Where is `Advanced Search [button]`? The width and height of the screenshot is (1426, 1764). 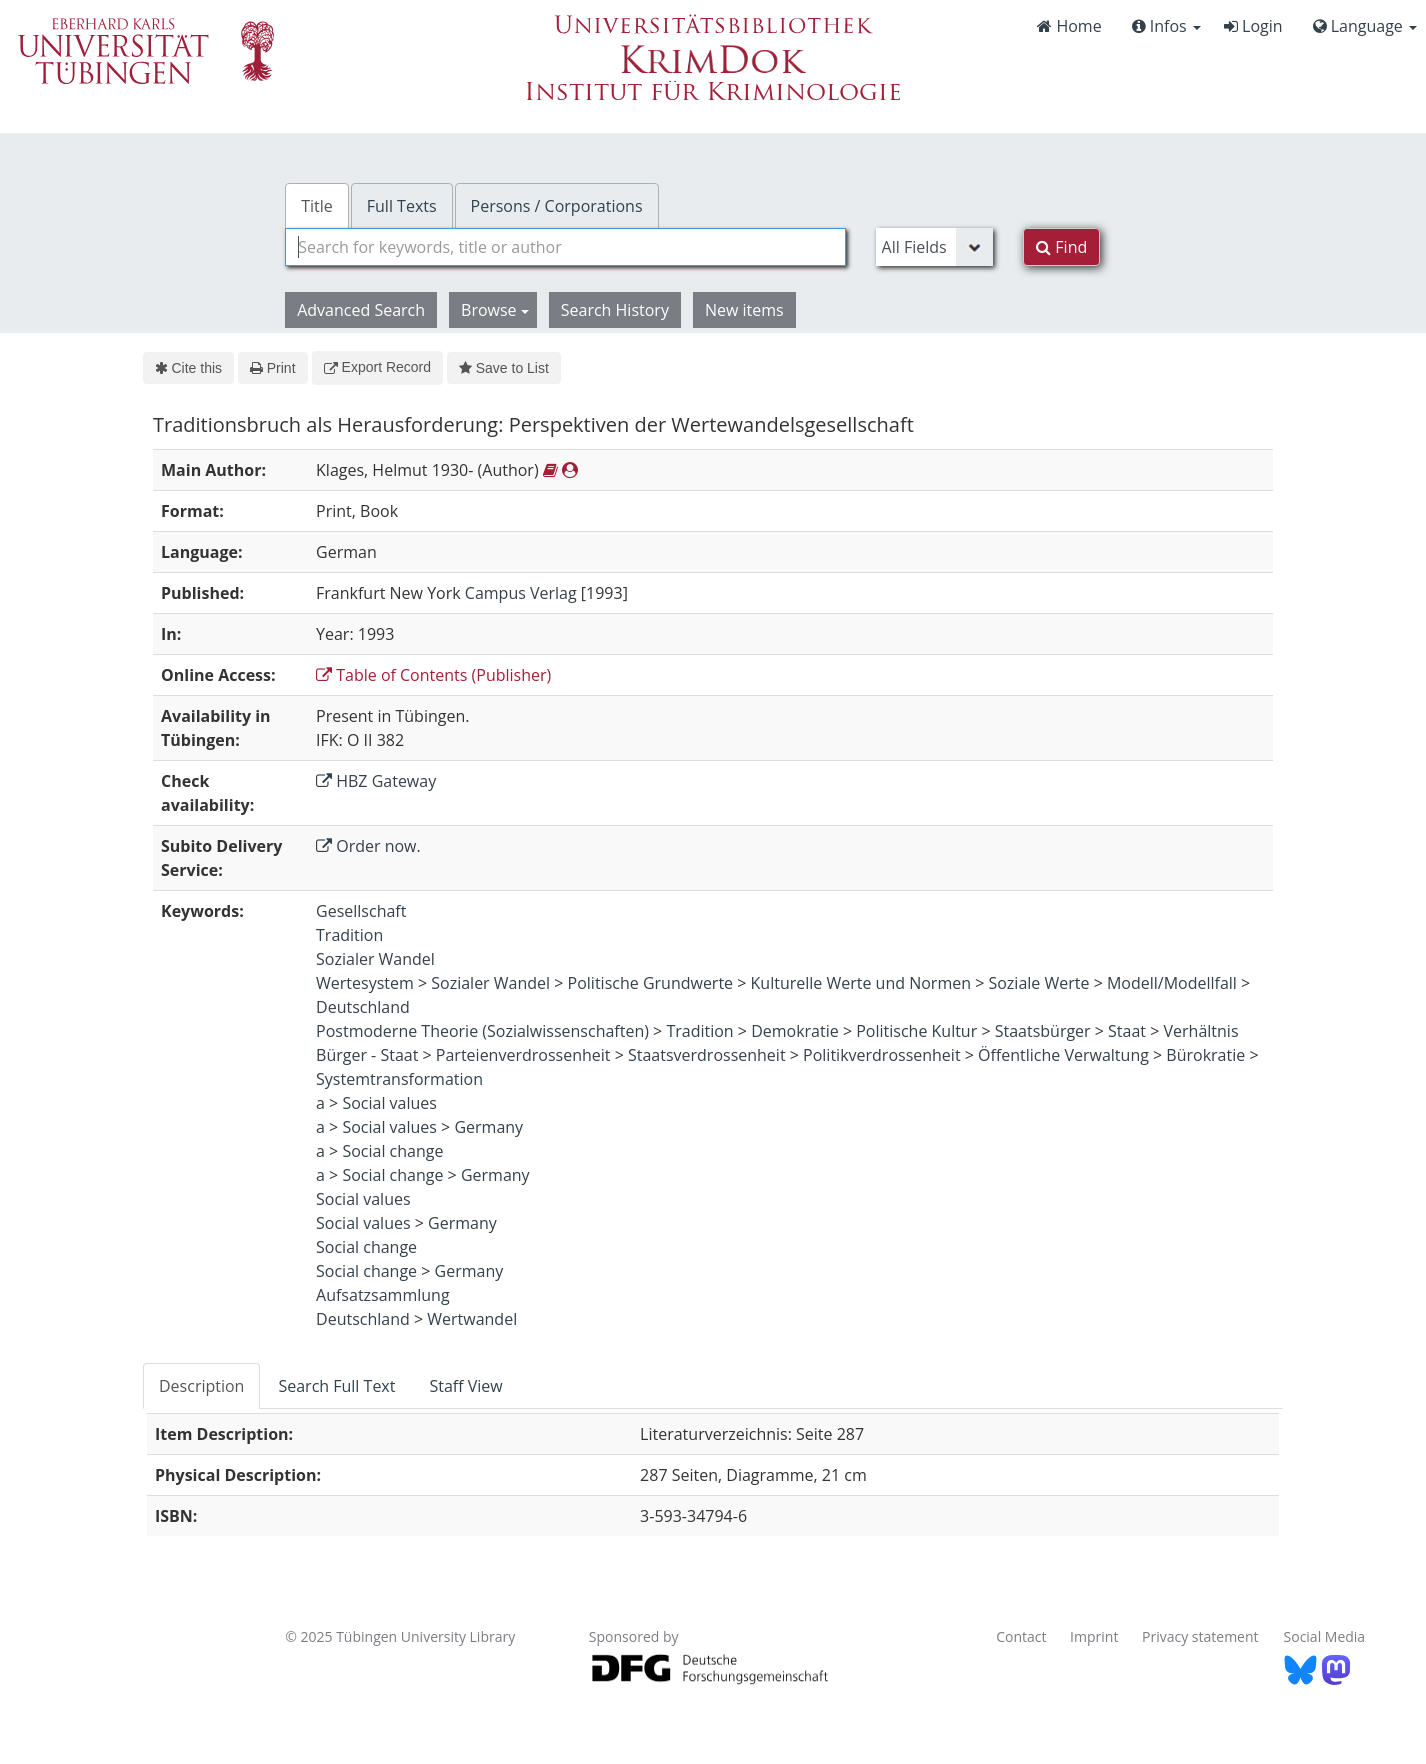 Advanced Search [button] is located at coordinates (361, 310).